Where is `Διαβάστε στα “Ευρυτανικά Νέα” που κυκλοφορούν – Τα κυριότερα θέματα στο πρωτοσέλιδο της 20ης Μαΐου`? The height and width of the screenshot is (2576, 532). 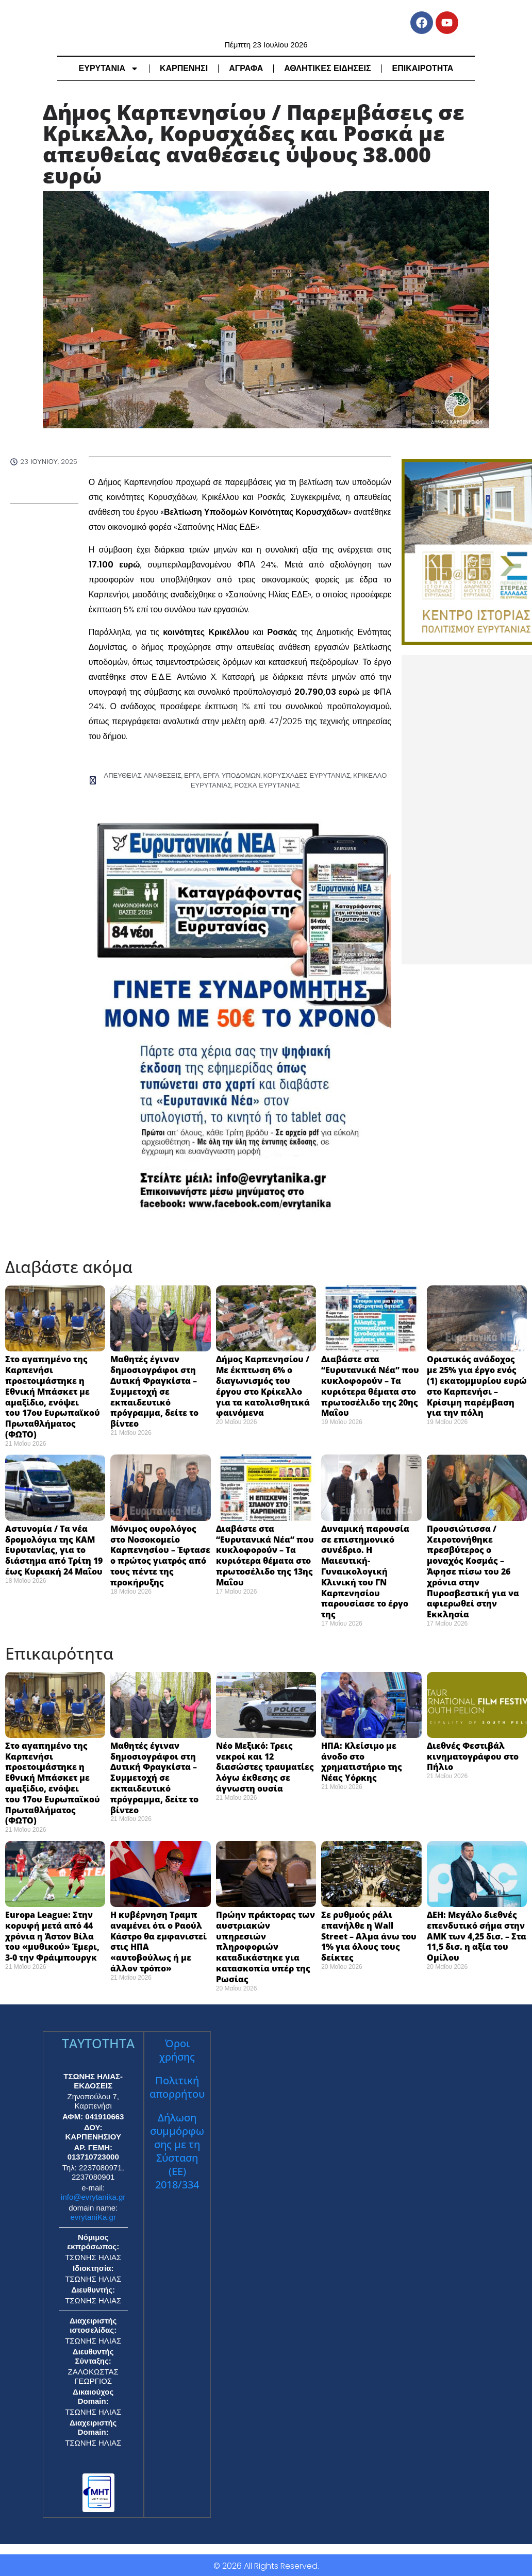 Διαβάστε στα “Ευρυτανικά Νέα” που κυκλοφορούν – Τα κυριότερα θέματα στο πρωτοσέλιδο της 20ης Μαΐου is located at coordinates (370, 1384).